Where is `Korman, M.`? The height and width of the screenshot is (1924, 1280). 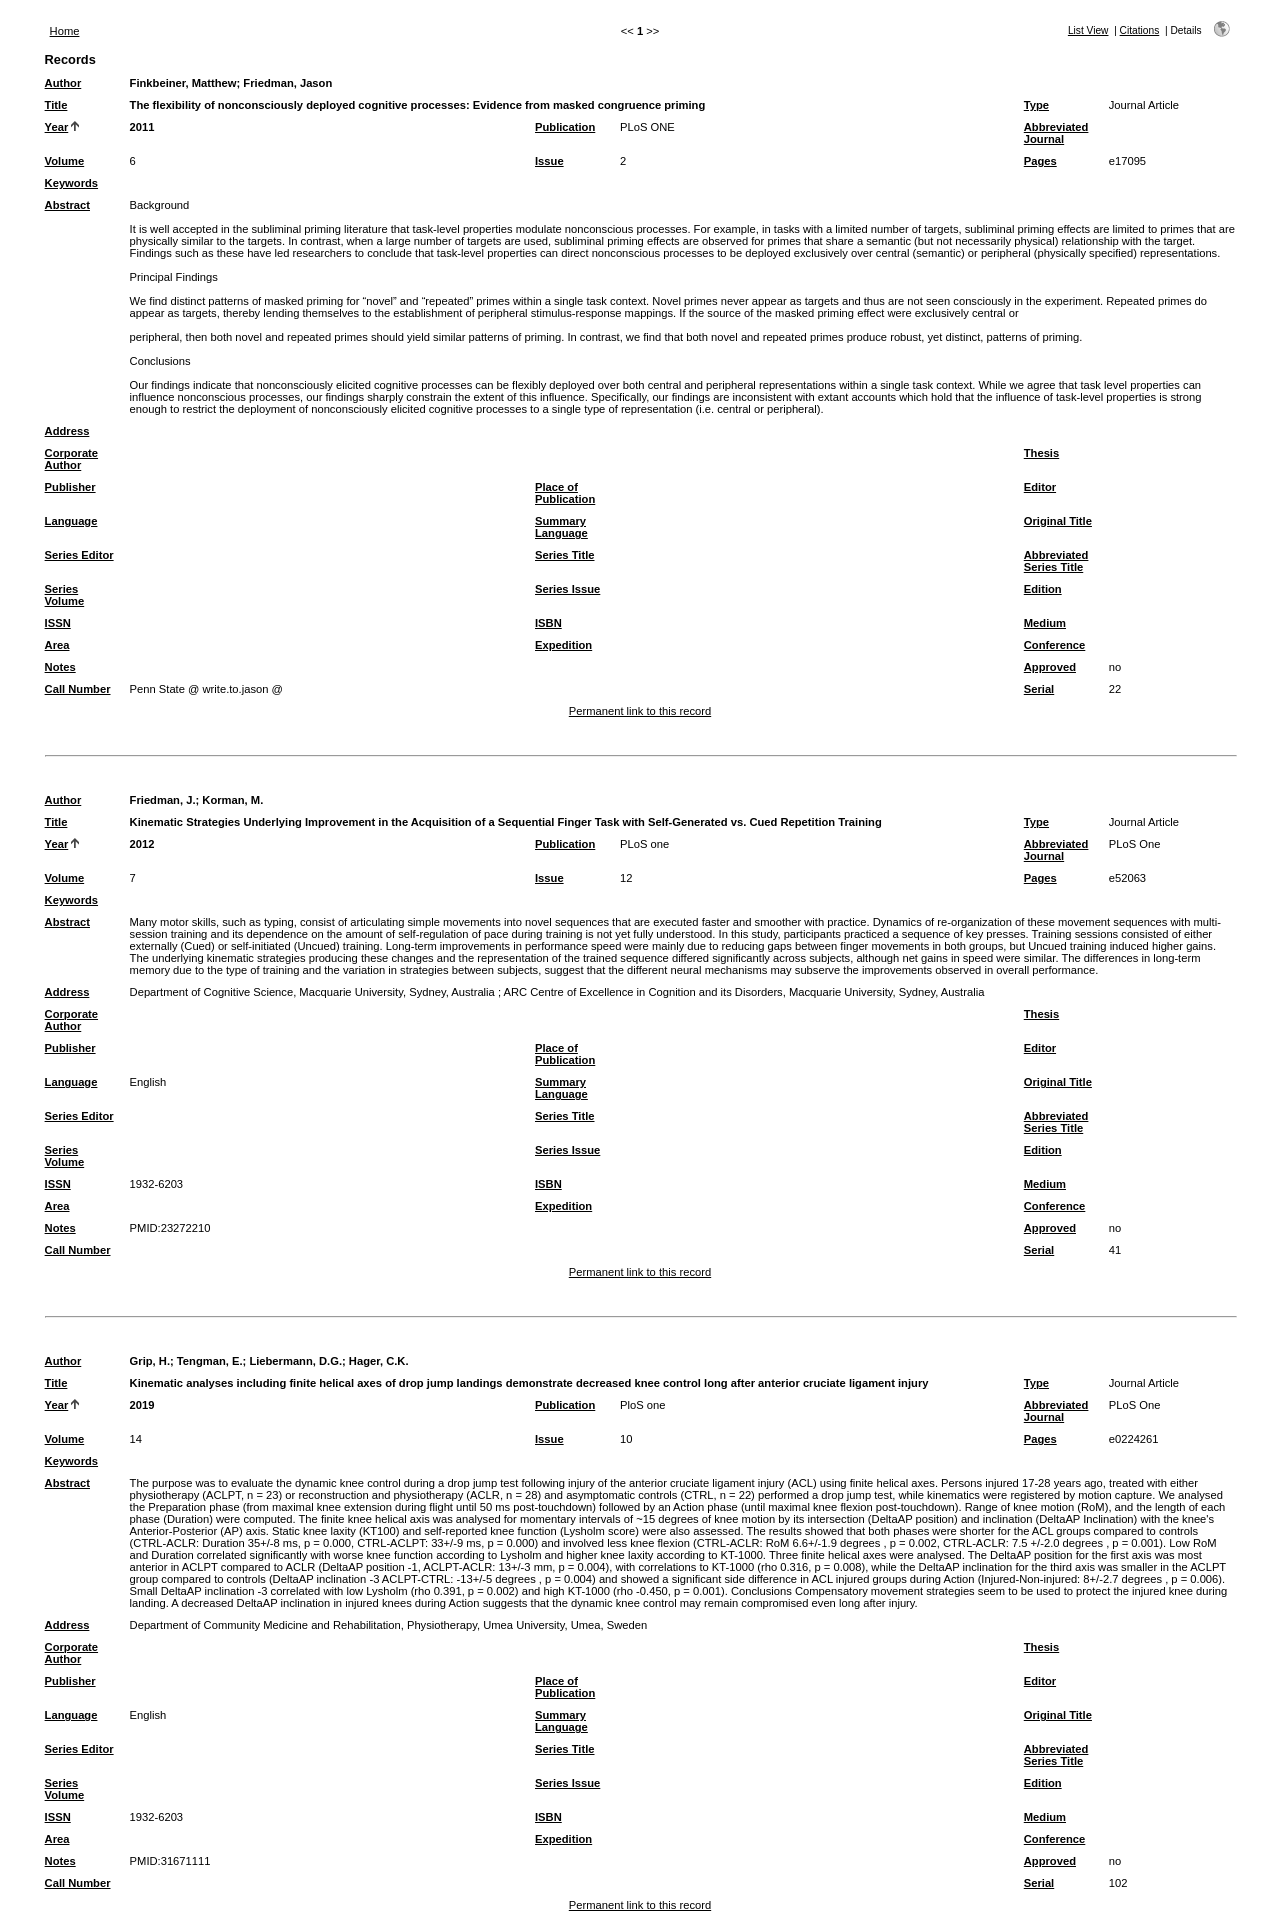
Korman, M. is located at coordinates (232, 800).